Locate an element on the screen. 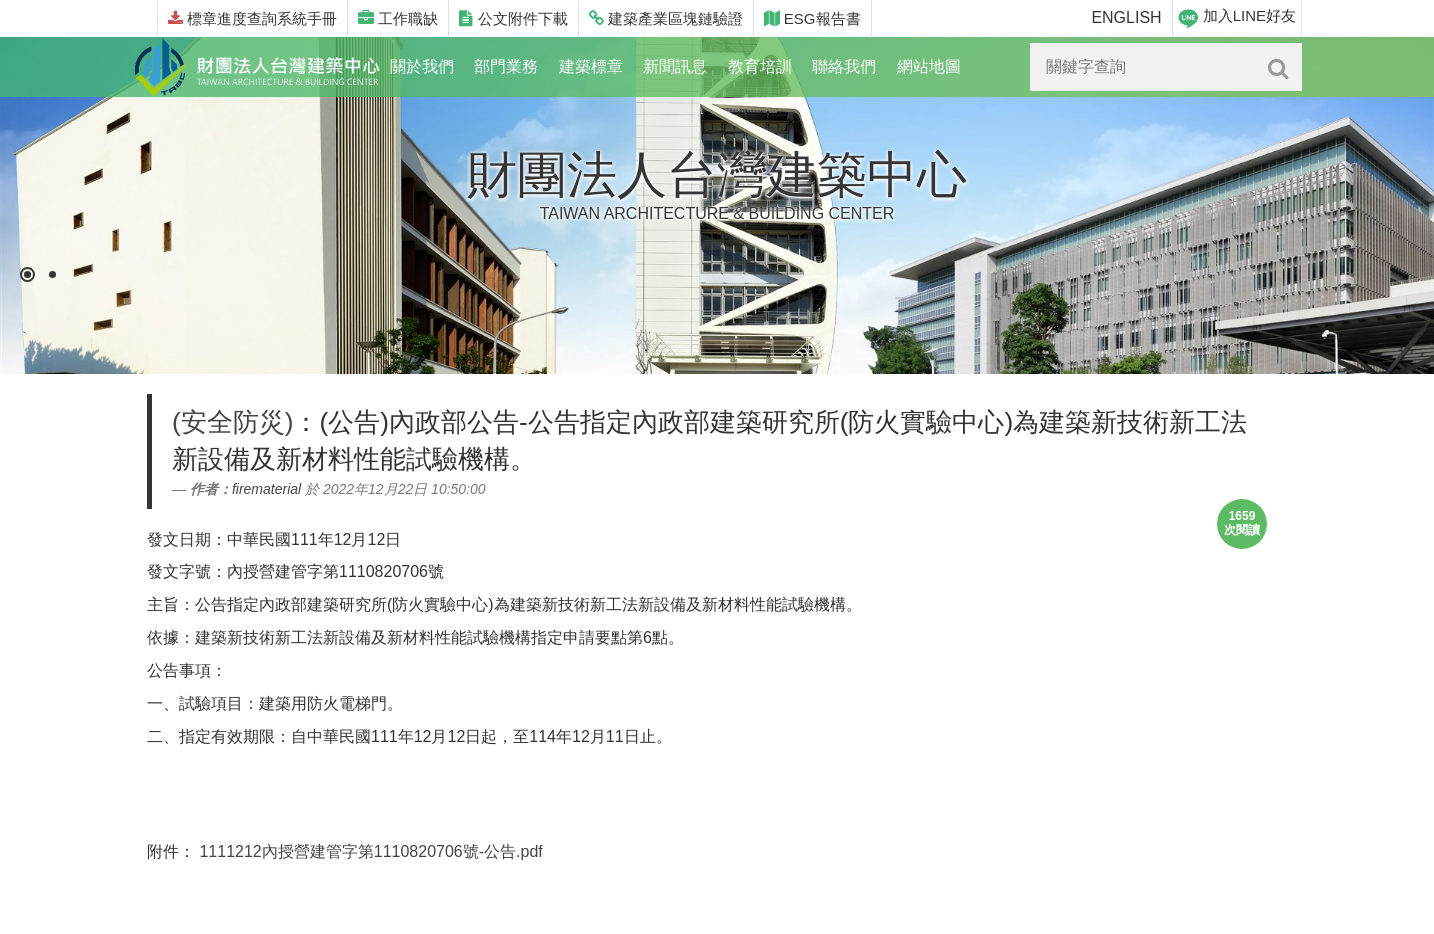 This screenshot has height=934, width=1434. 公文附件下載 is located at coordinates (513, 18).